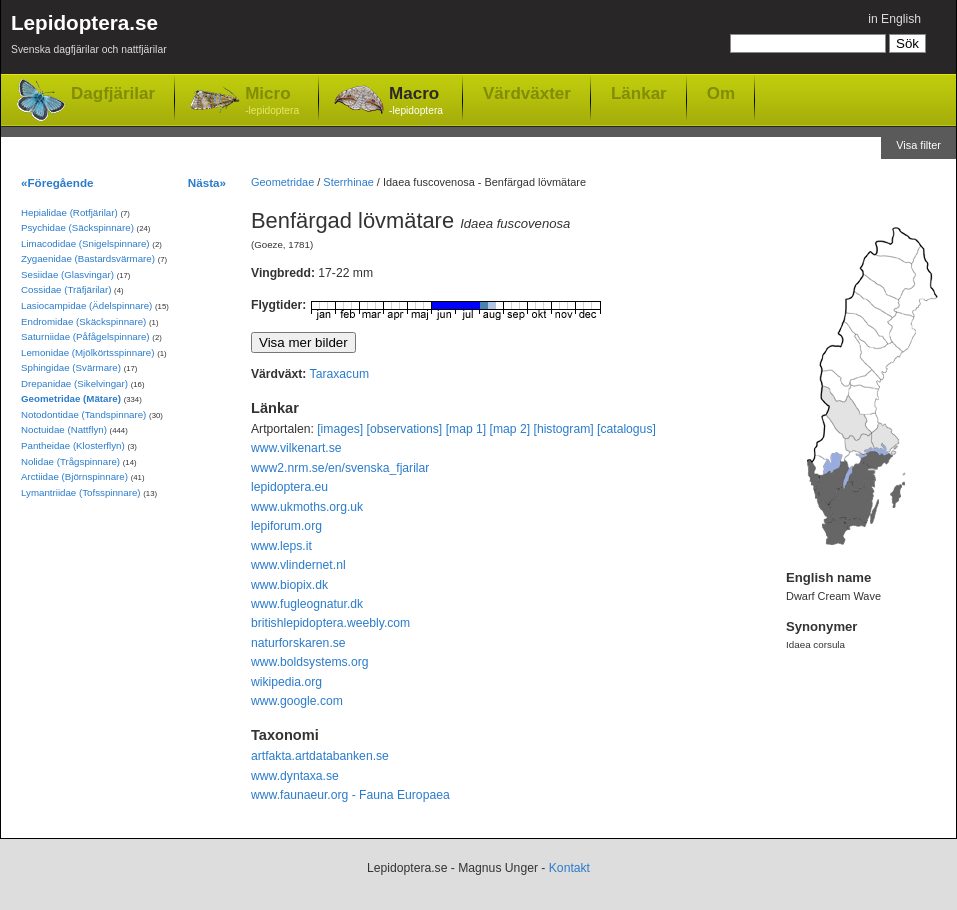 The width and height of the screenshot is (957, 910). Describe the element at coordinates (350, 795) in the screenshot. I see `www.faunaeur.org - Fauna Europaea` at that location.